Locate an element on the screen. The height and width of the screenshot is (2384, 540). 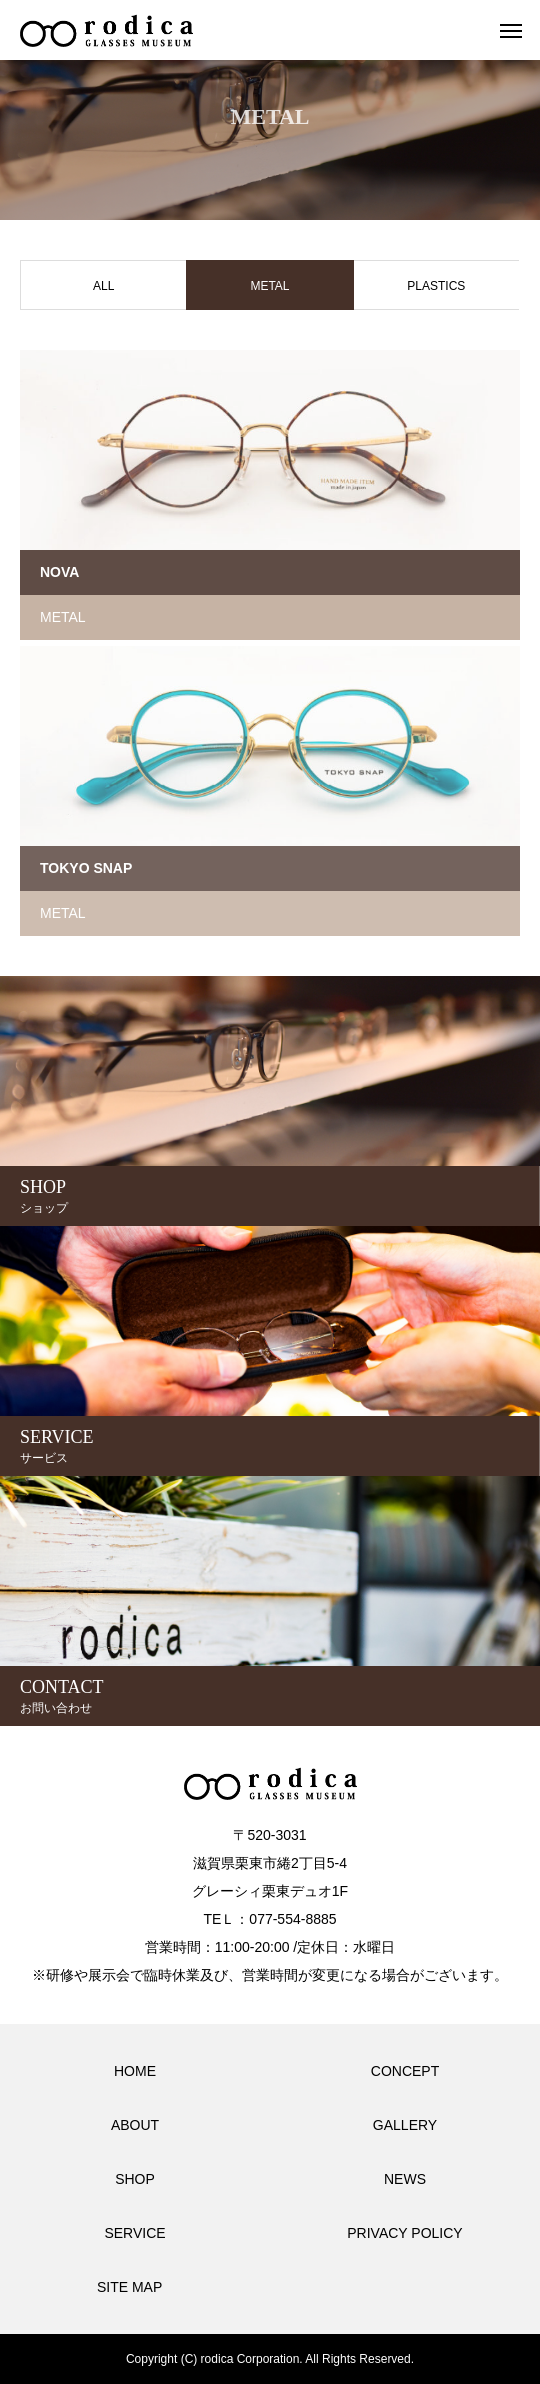
ABOUT is located at coordinates (135, 2125).